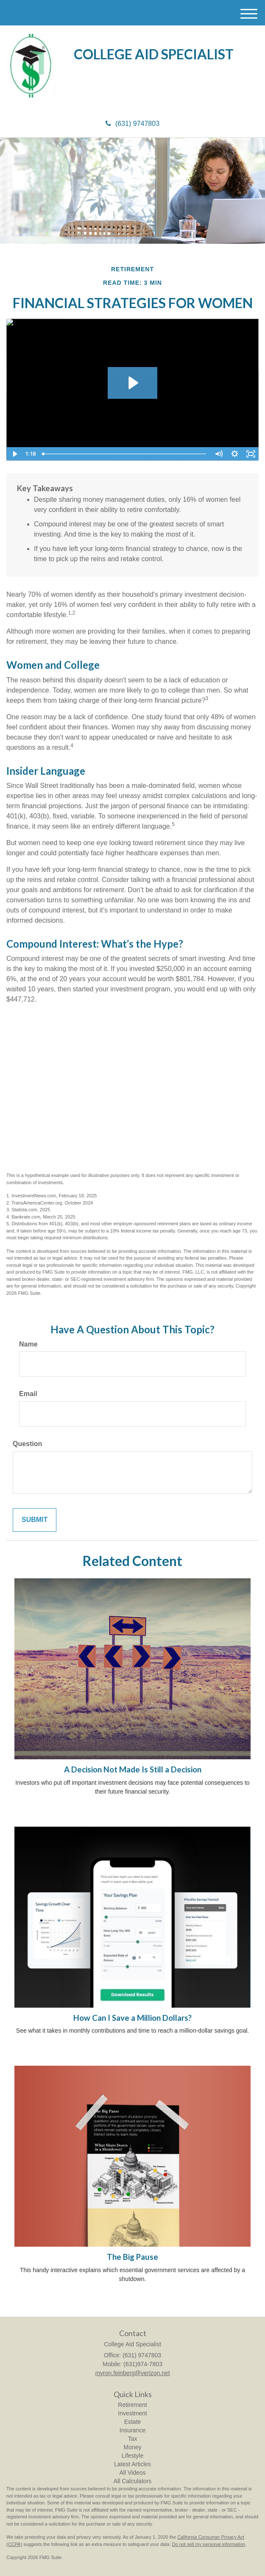 Image resolution: width=265 pixels, height=2576 pixels. I want to click on Latest Articles, so click(132, 2464).